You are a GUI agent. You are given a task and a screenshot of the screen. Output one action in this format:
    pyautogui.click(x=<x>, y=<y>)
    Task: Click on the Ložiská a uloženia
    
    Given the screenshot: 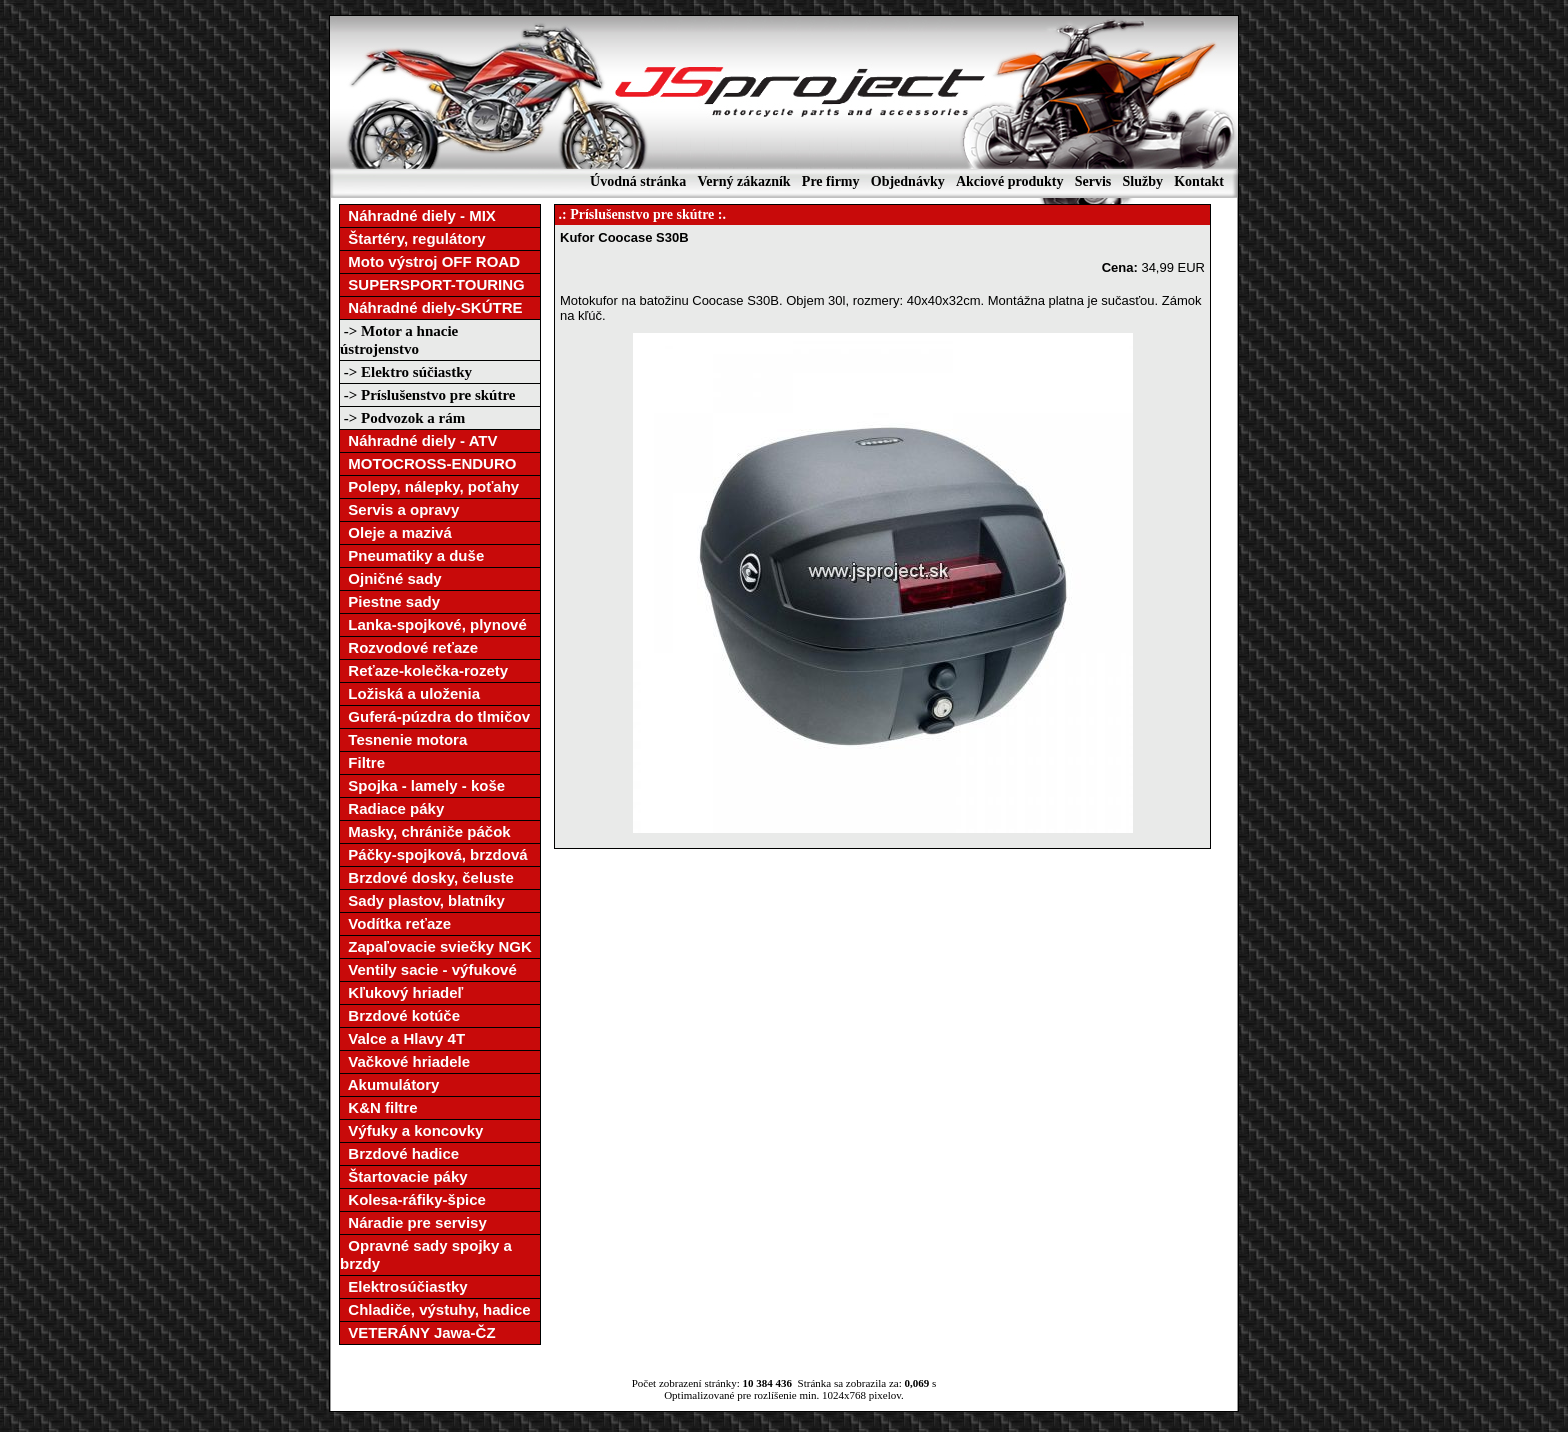 What is the action you would take?
    pyautogui.click(x=410, y=693)
    